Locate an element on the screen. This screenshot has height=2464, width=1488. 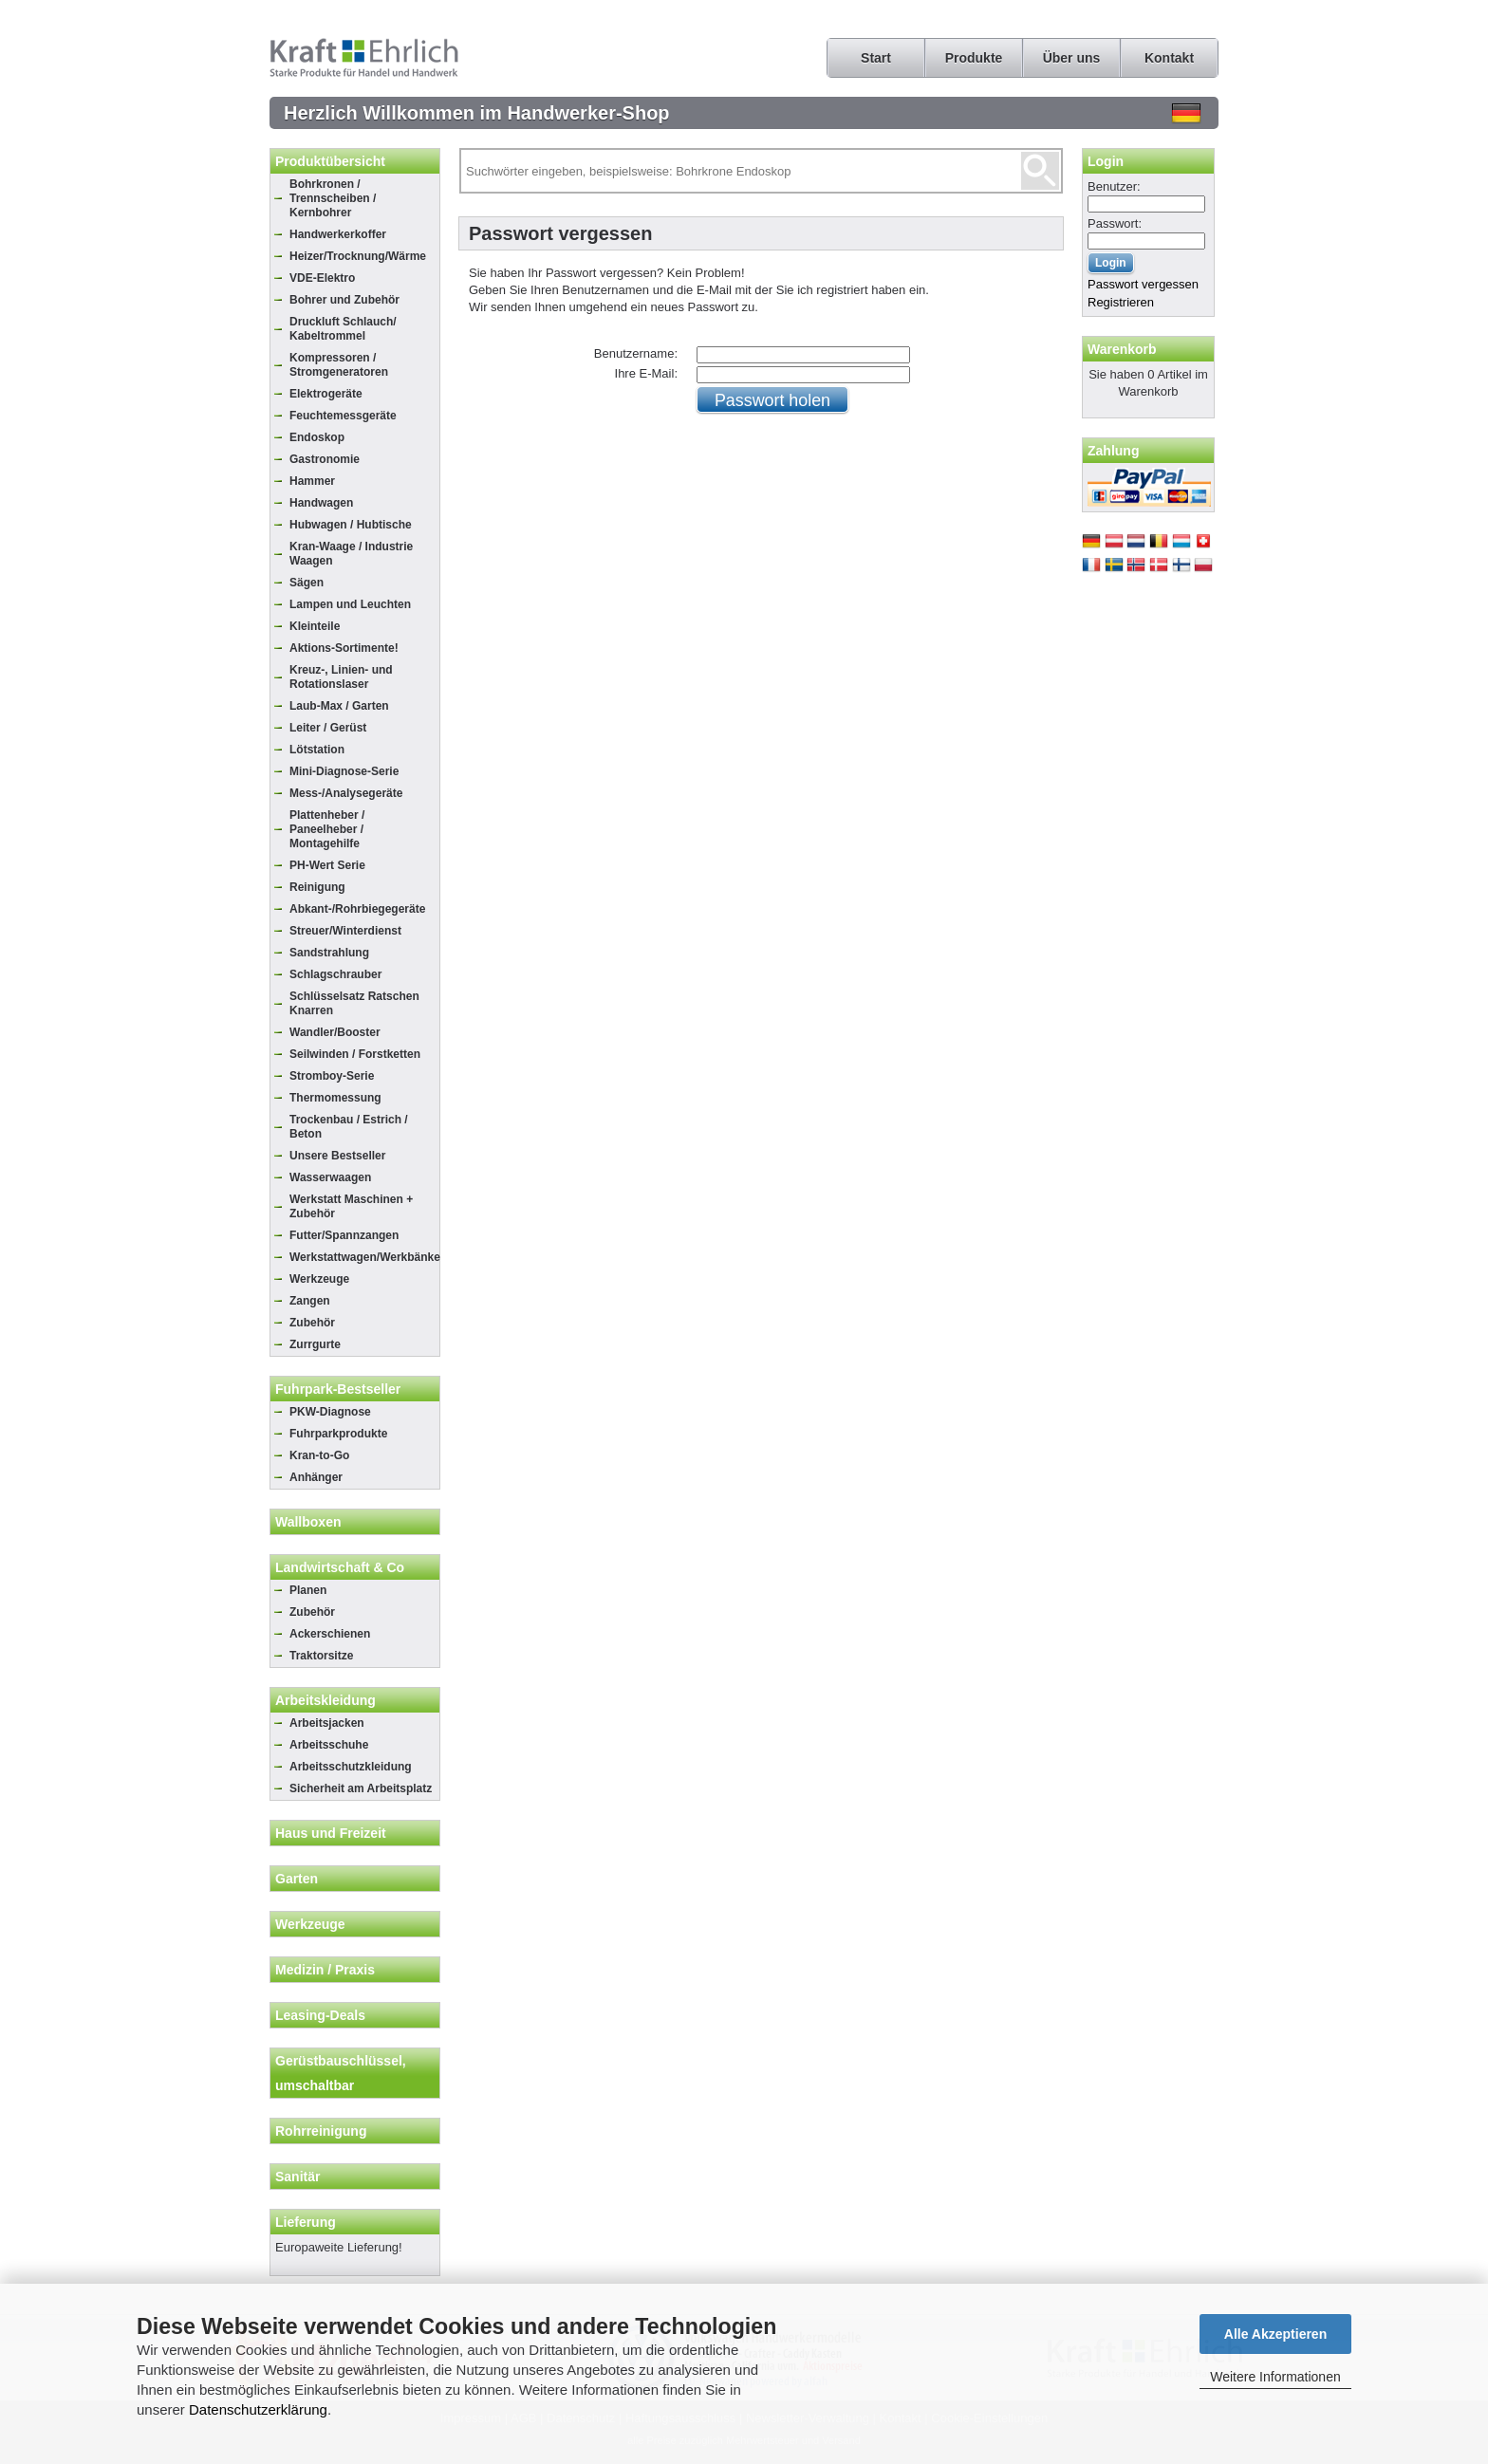
Sägen is located at coordinates (306, 582).